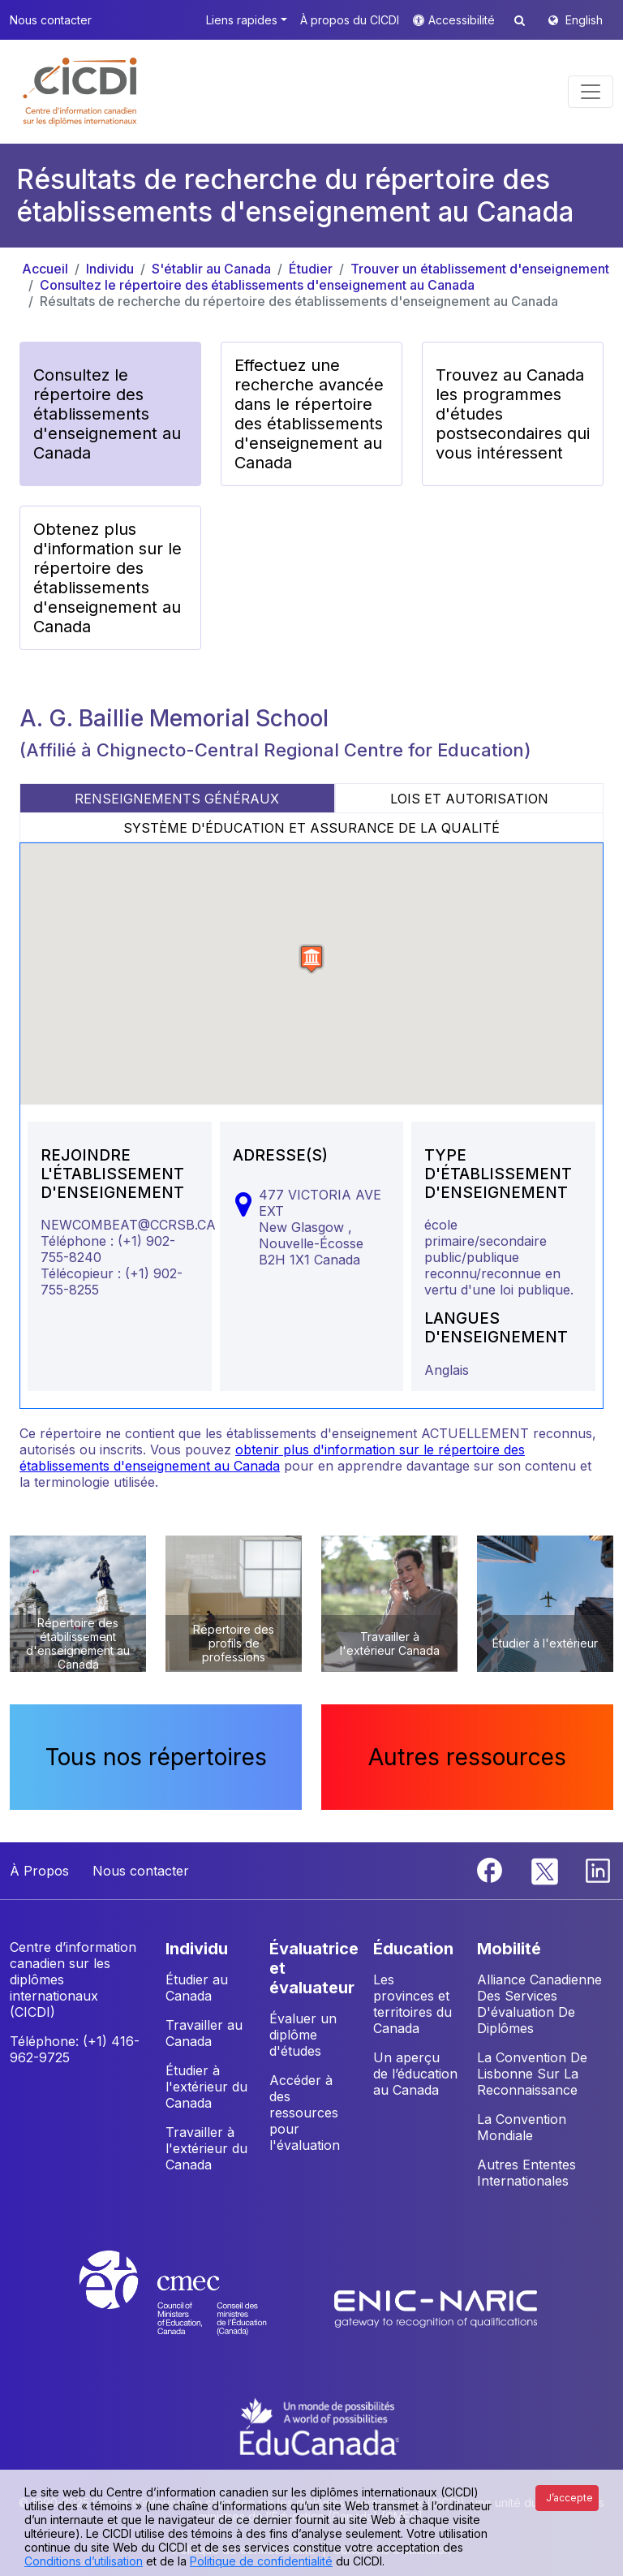 The image size is (623, 2576). Describe the element at coordinates (107, 577) in the screenshot. I see `Obtenez plus d'information sur le répertoire des établissements d'enseignement au Canada [button]` at that location.